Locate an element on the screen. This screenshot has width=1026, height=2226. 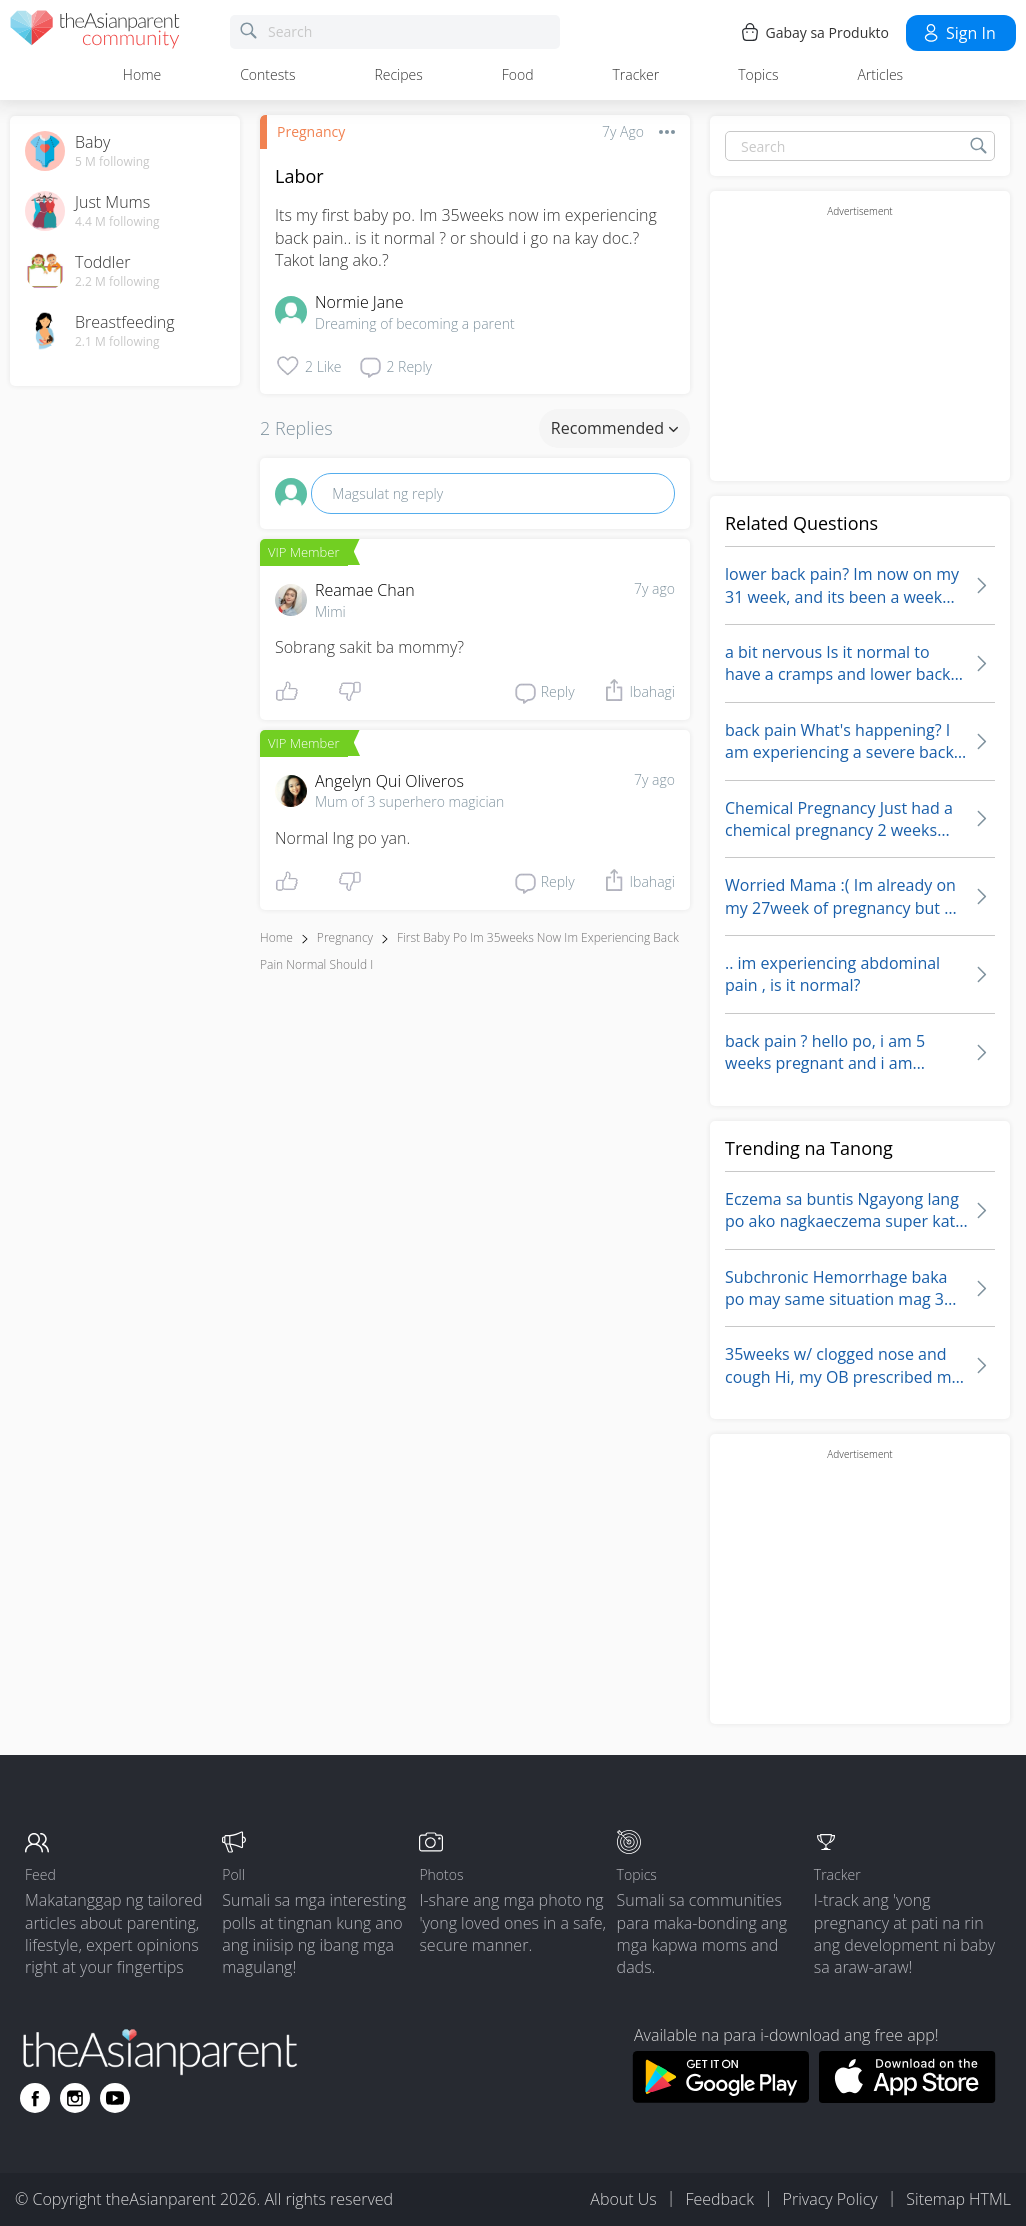
Sign in is located at coordinates (958, 33).